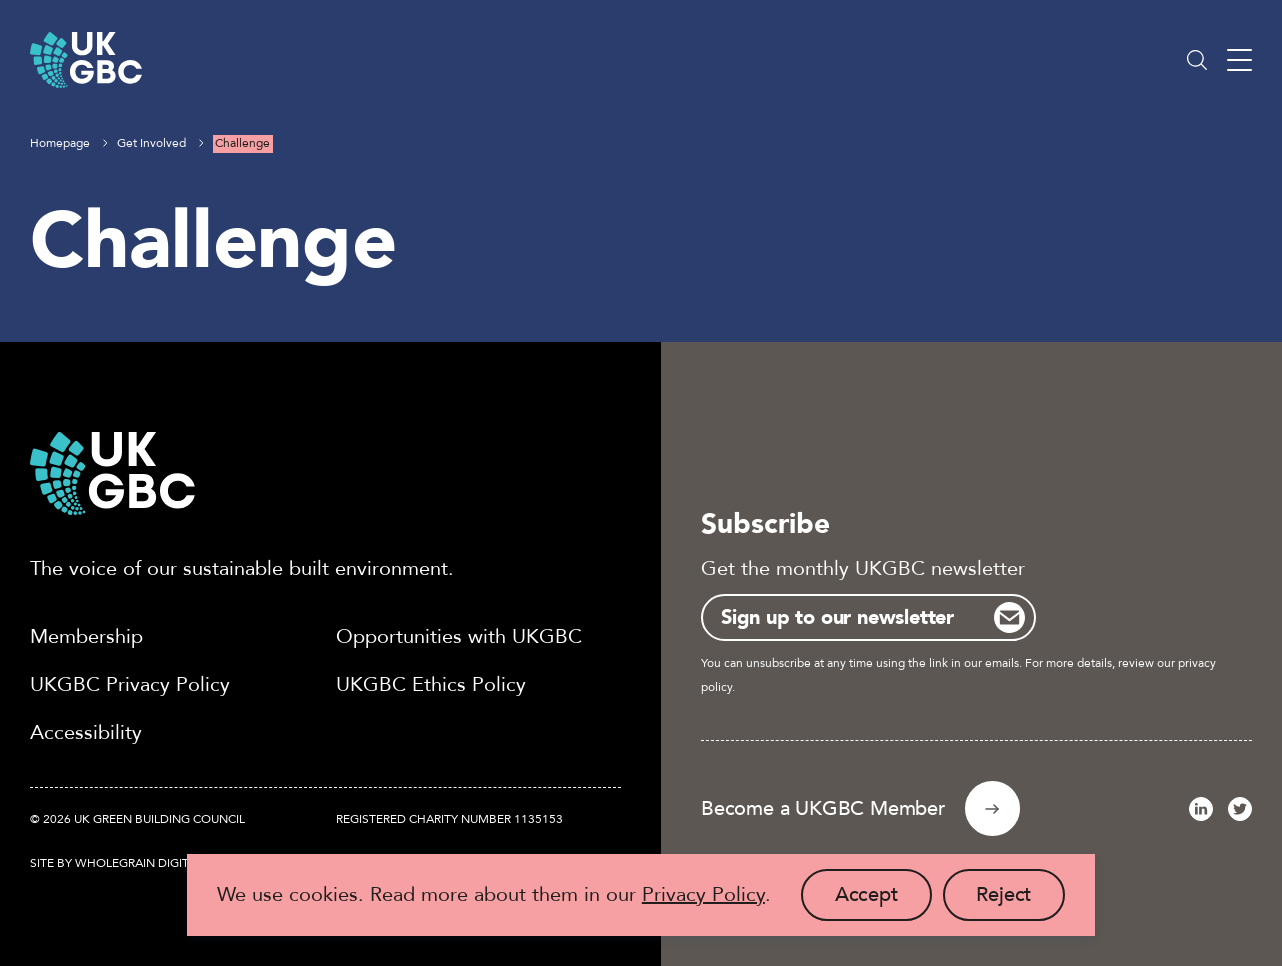 The width and height of the screenshot is (1282, 966). I want to click on Get Involved, so click(151, 143).